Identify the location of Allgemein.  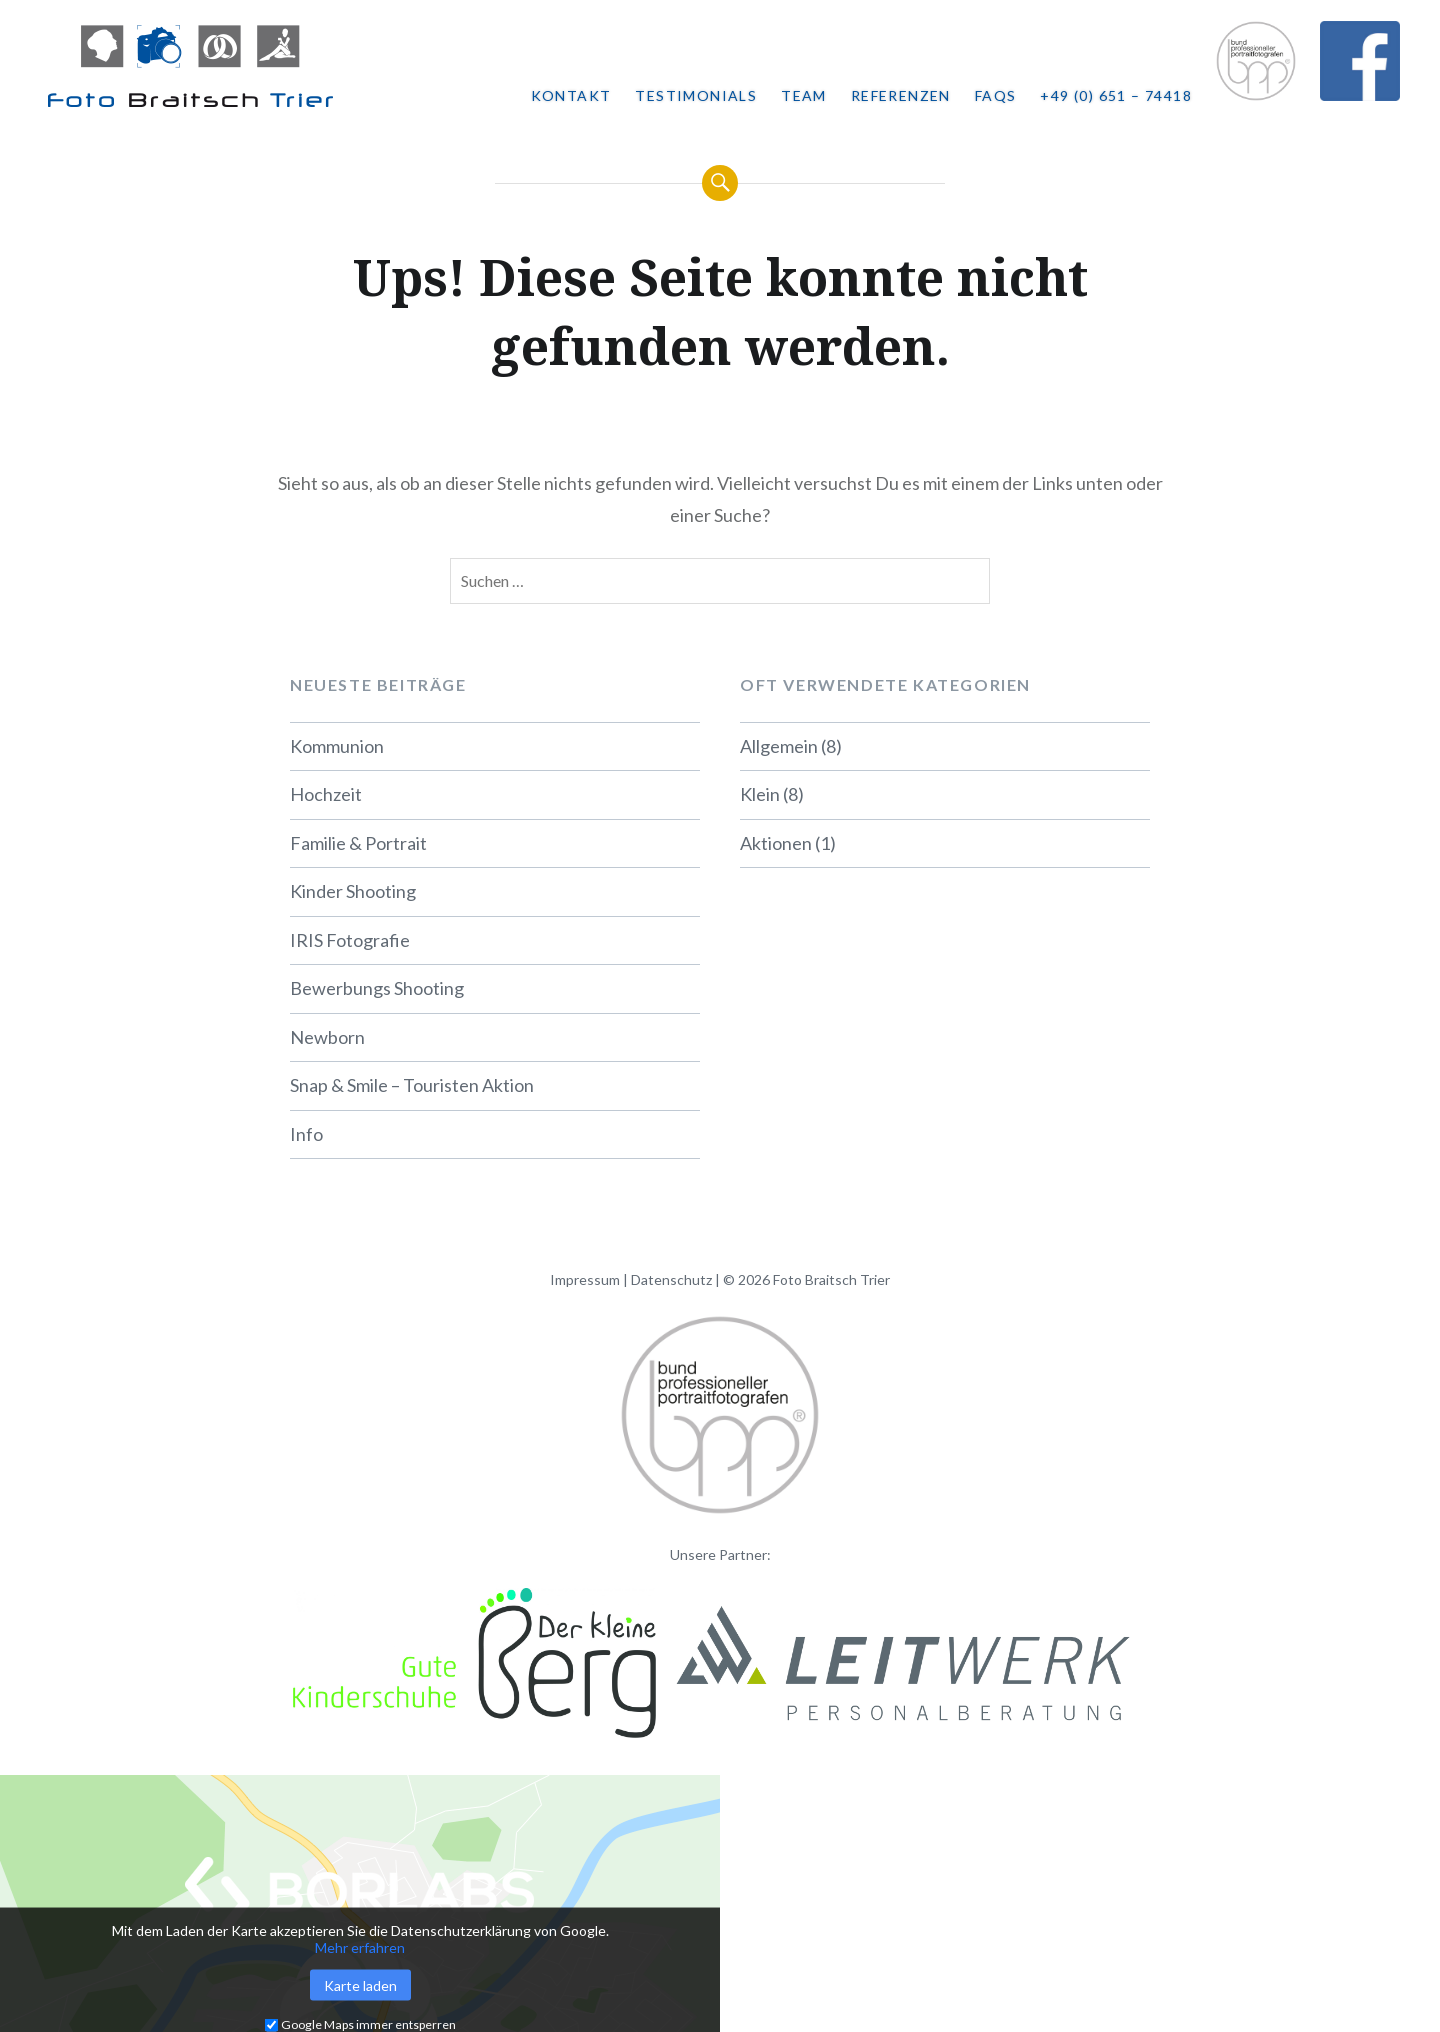
(779, 746).